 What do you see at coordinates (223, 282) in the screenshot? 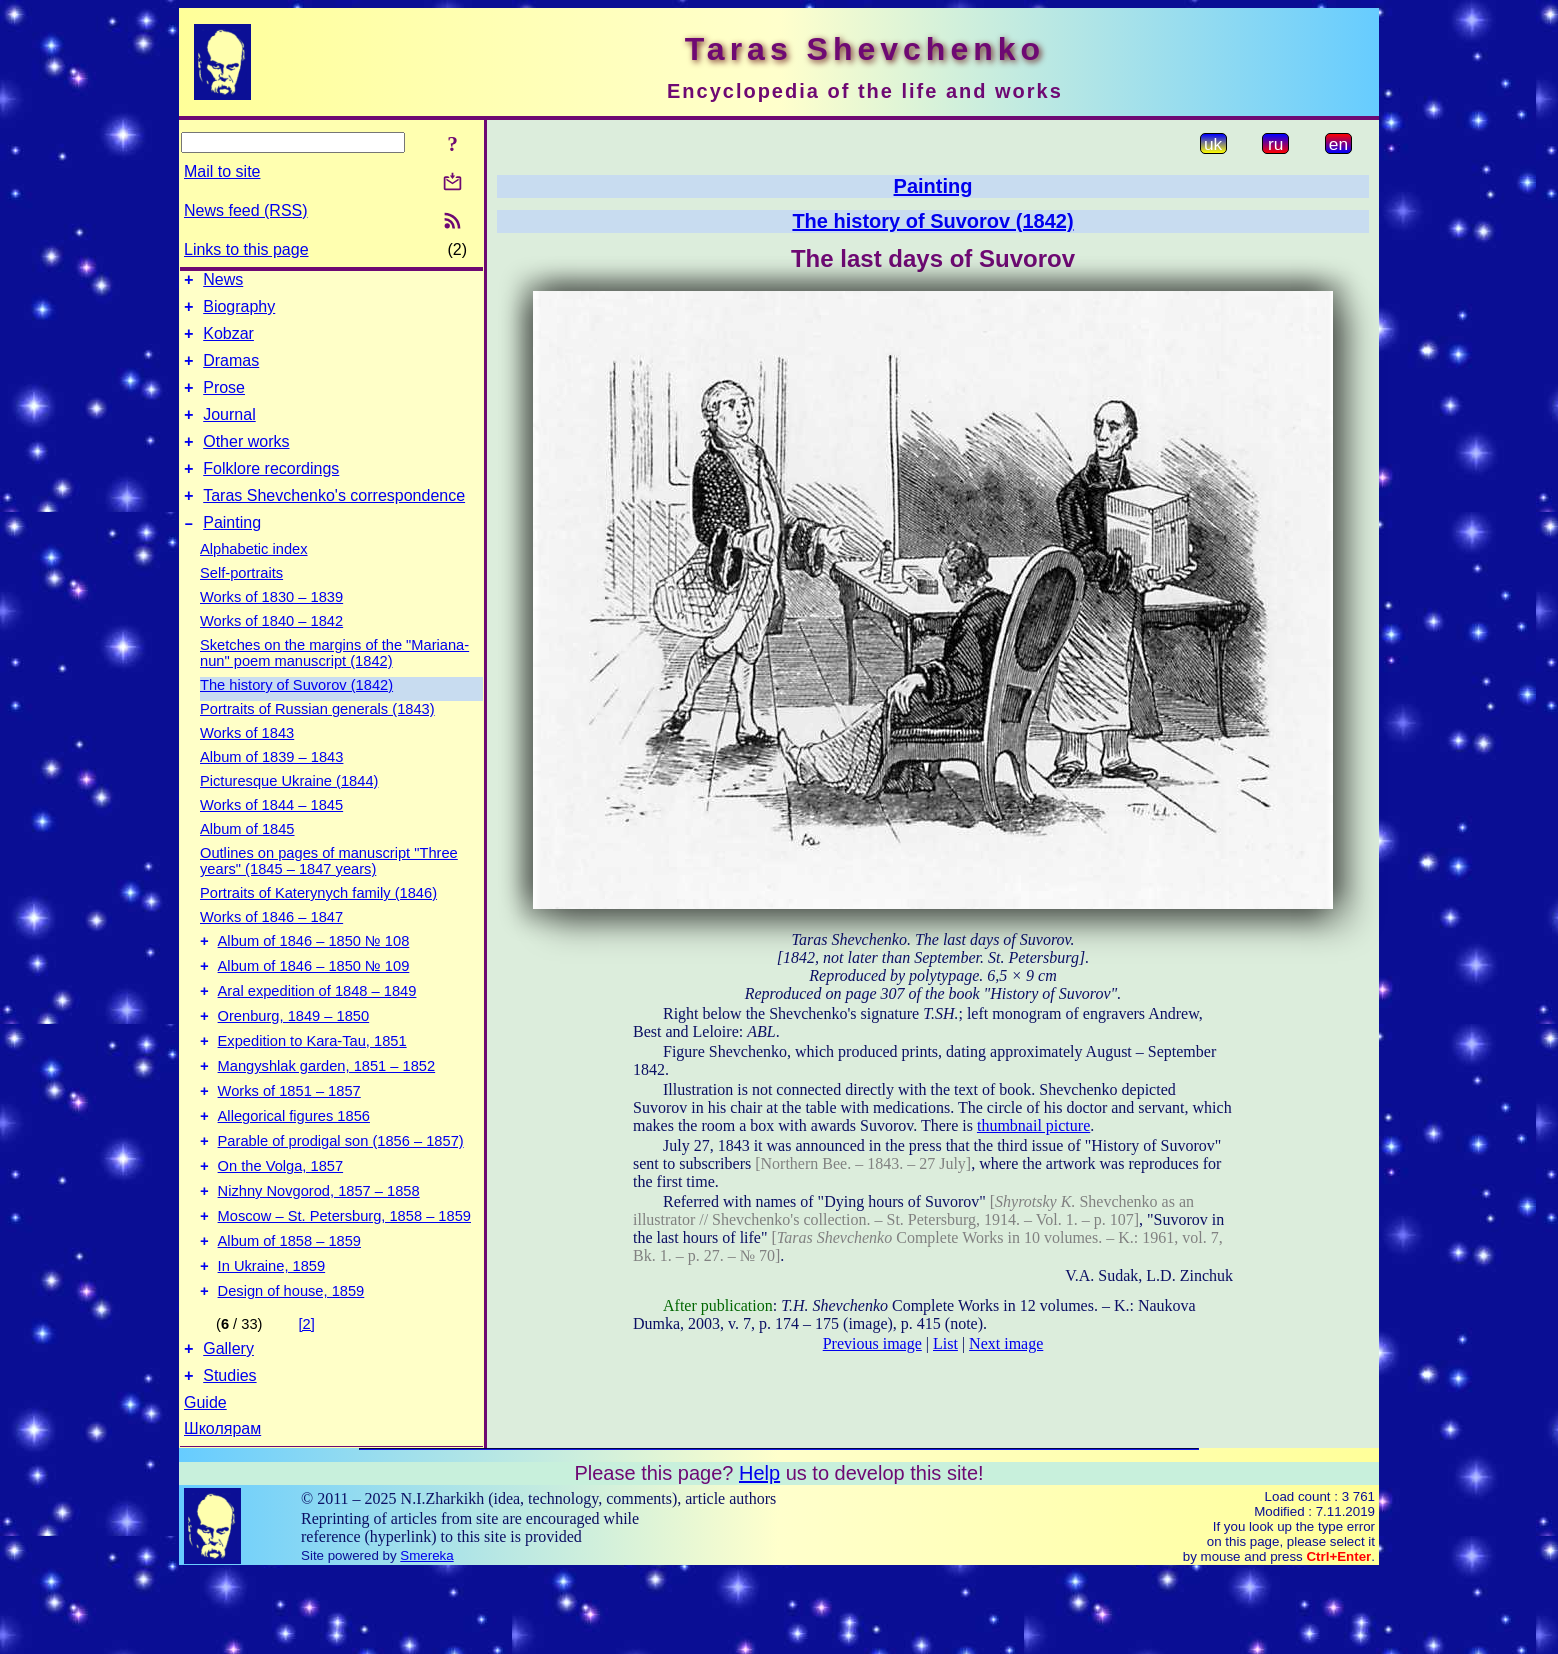
I see `News` at bounding box center [223, 282].